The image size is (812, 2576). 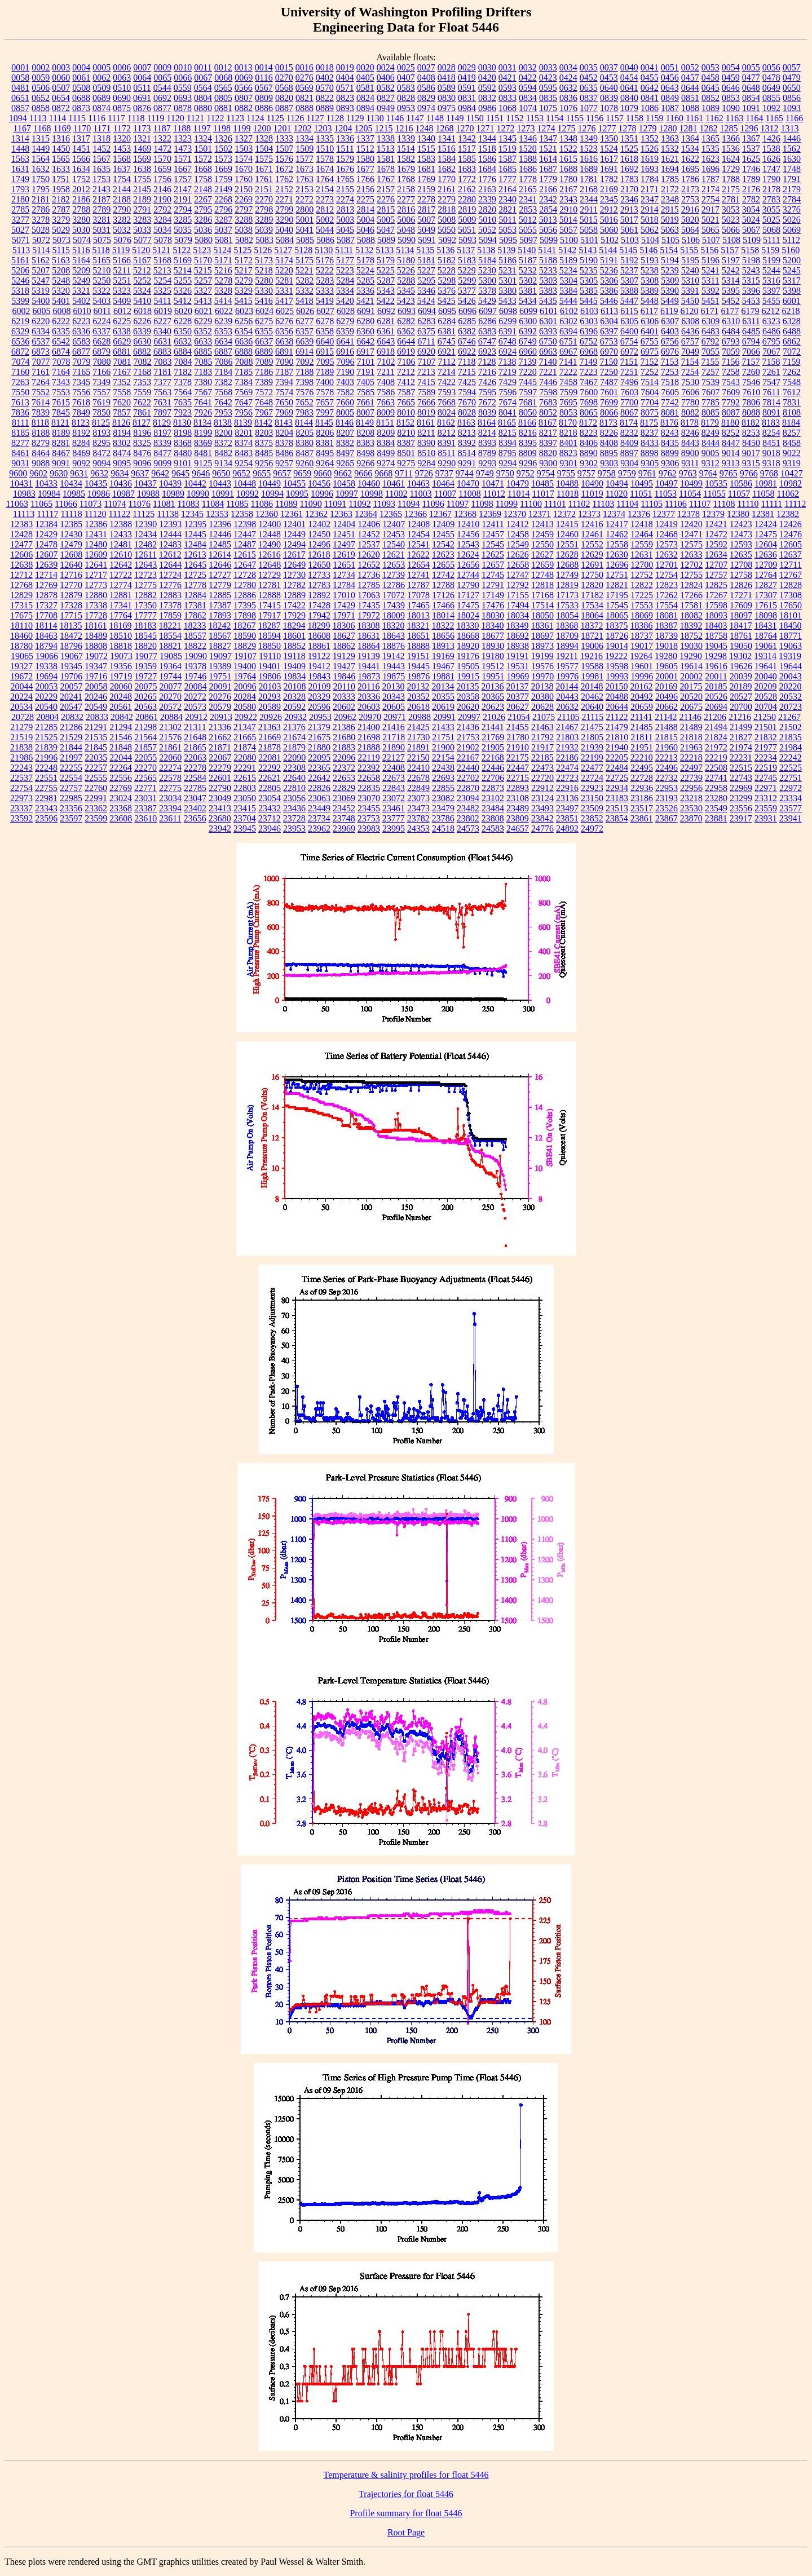 I want to click on 1270, so click(x=465, y=128).